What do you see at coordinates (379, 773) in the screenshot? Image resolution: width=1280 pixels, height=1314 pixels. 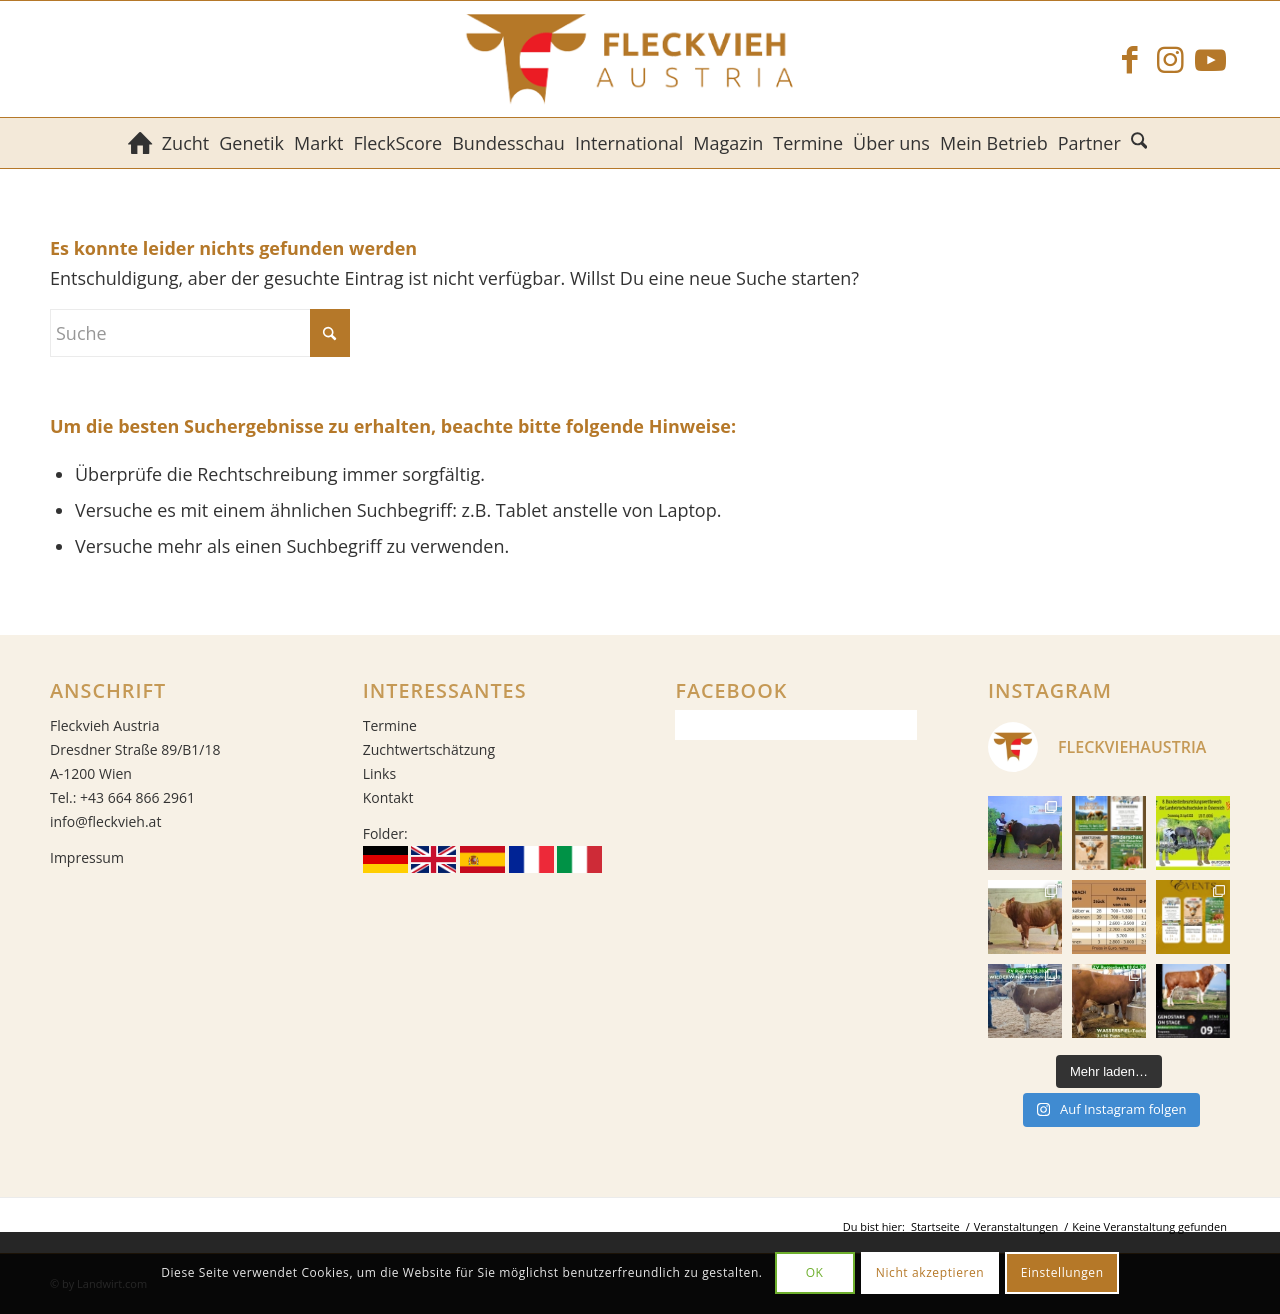 I see `Links` at bounding box center [379, 773].